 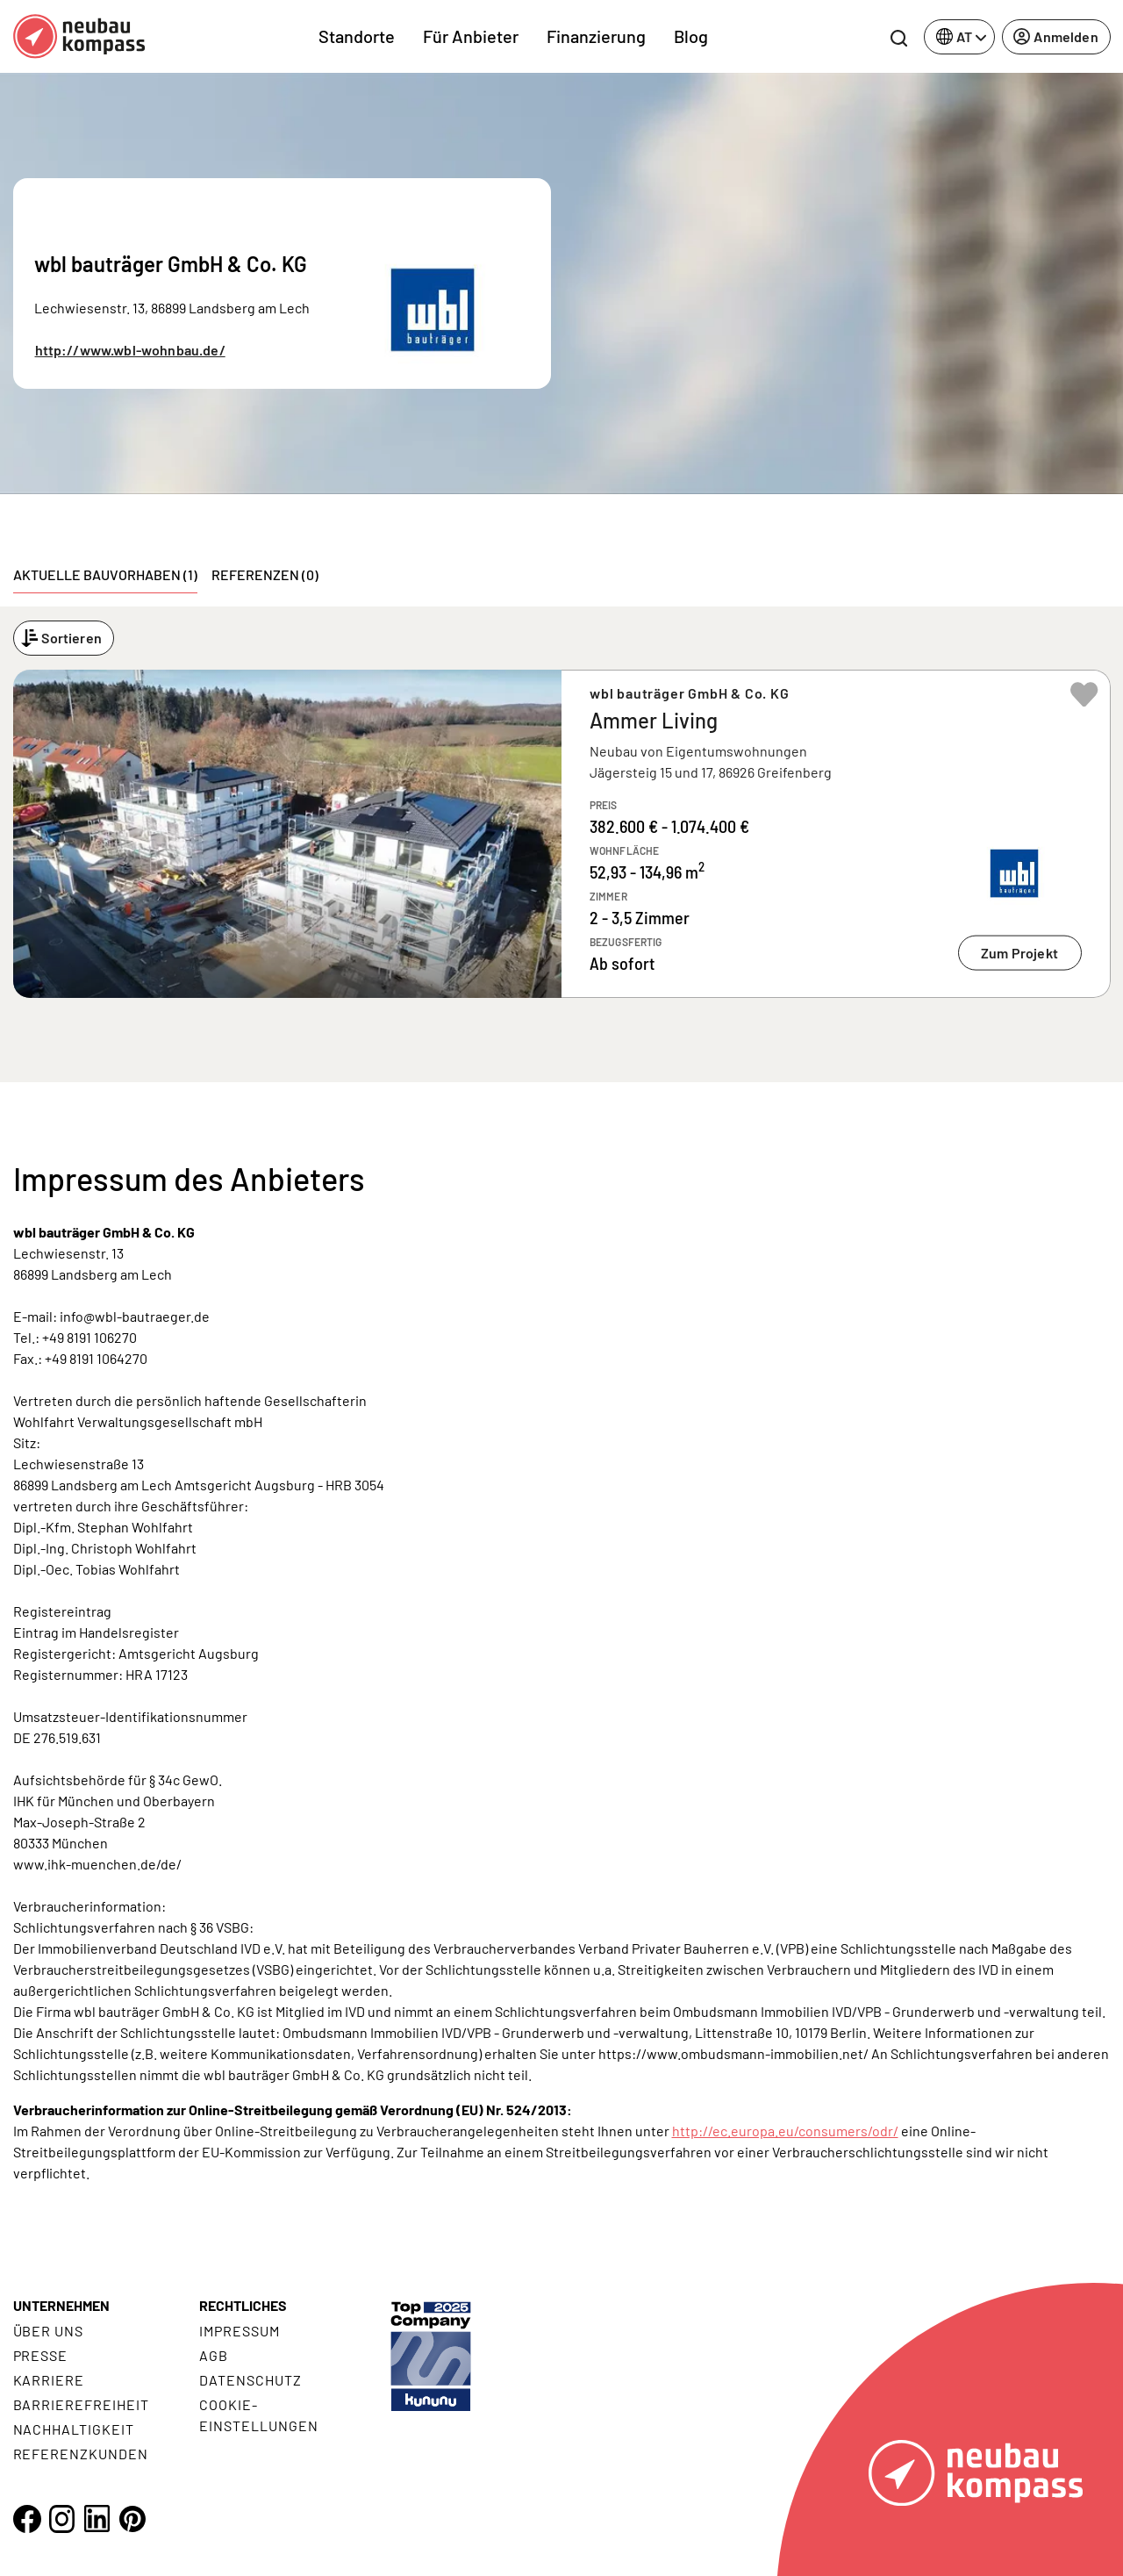 I want to click on Finanzierung, so click(x=596, y=36).